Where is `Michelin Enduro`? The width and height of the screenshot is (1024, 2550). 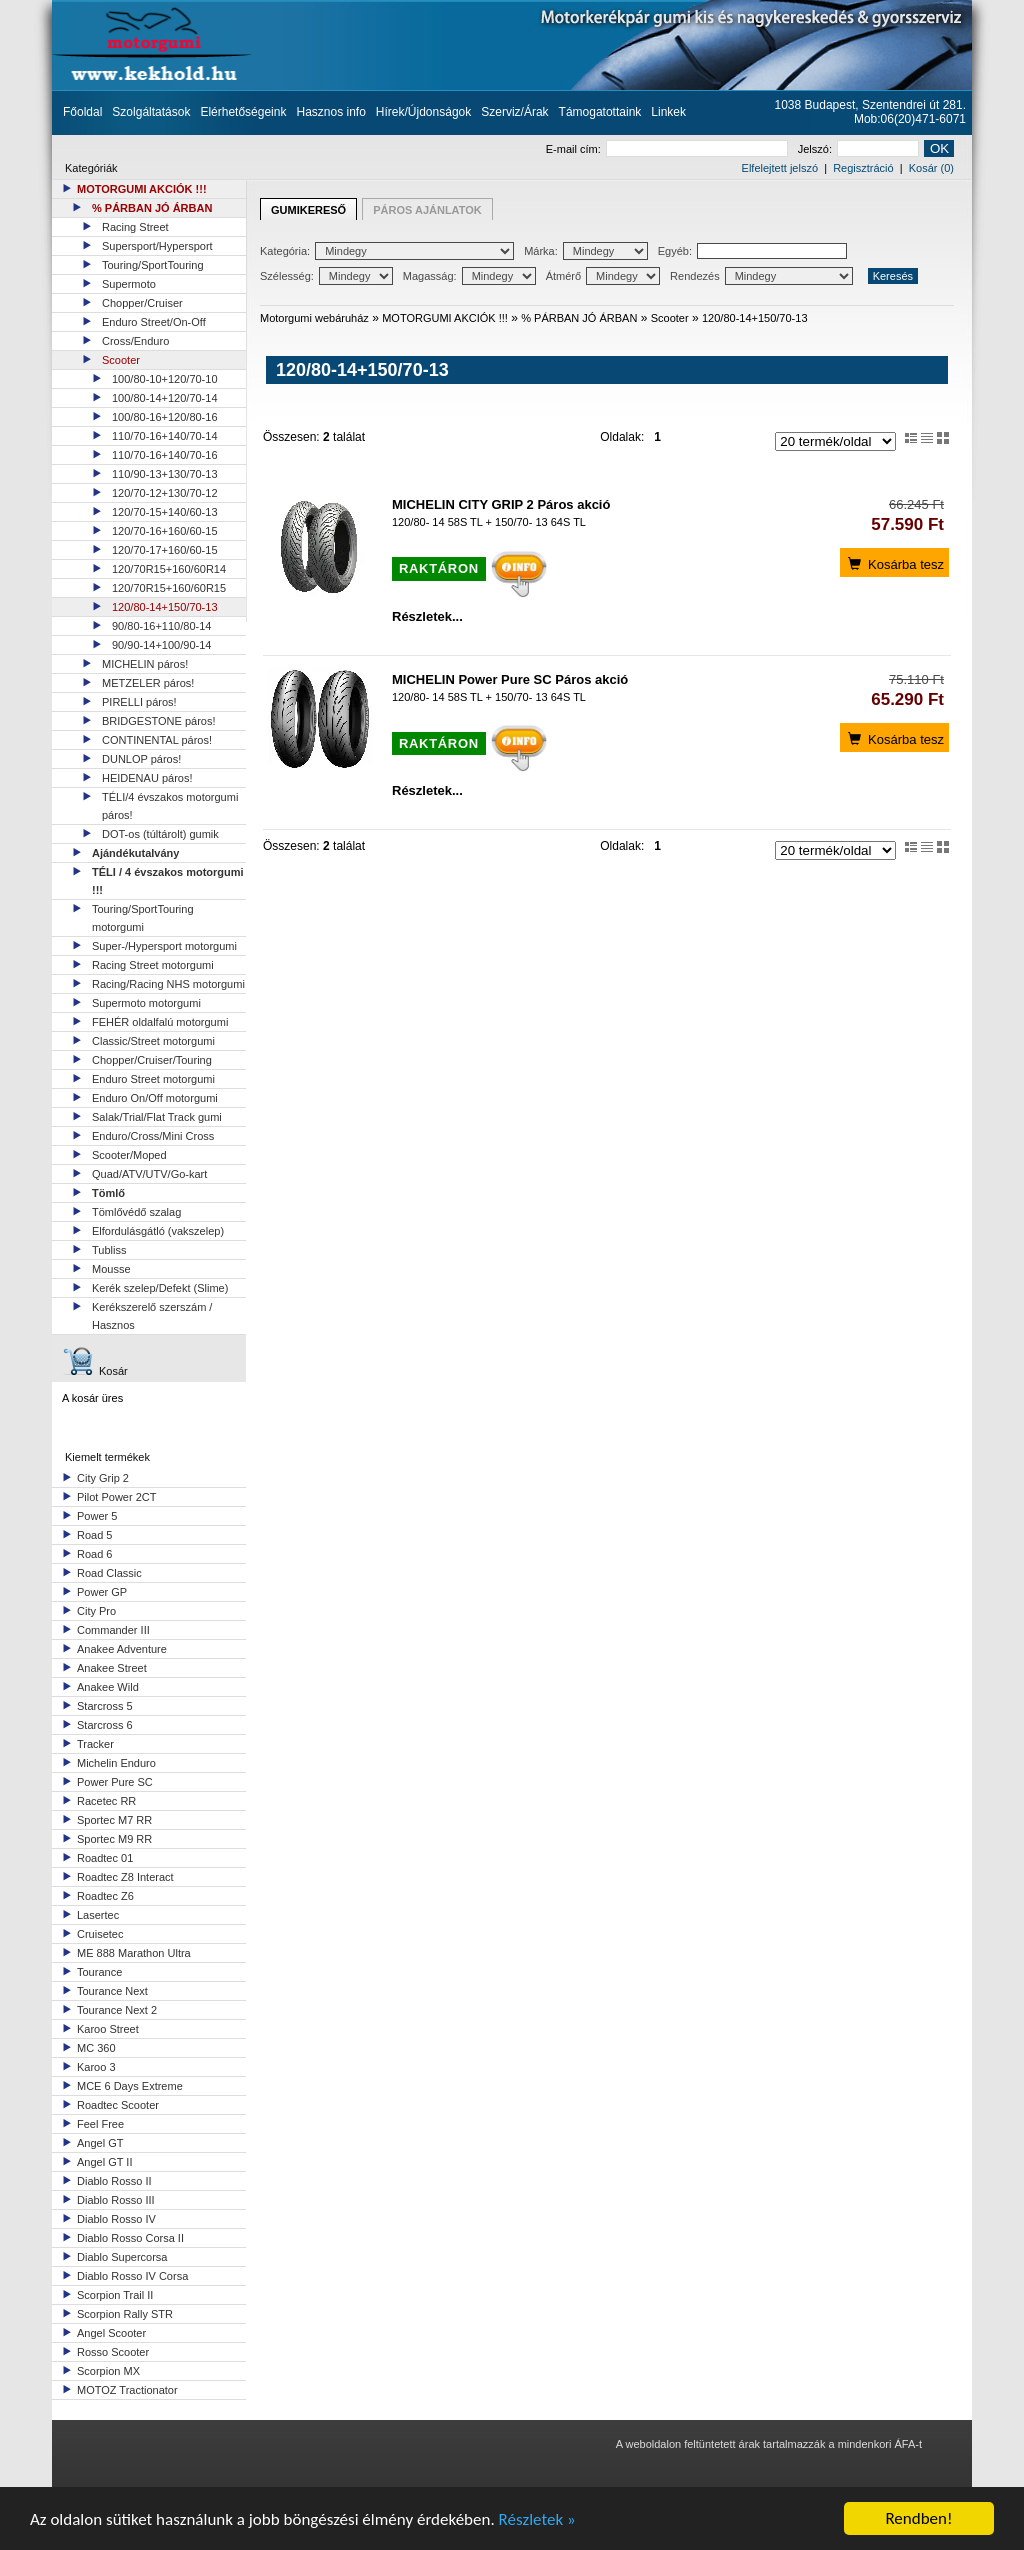 Michelin Enduro is located at coordinates (116, 1763).